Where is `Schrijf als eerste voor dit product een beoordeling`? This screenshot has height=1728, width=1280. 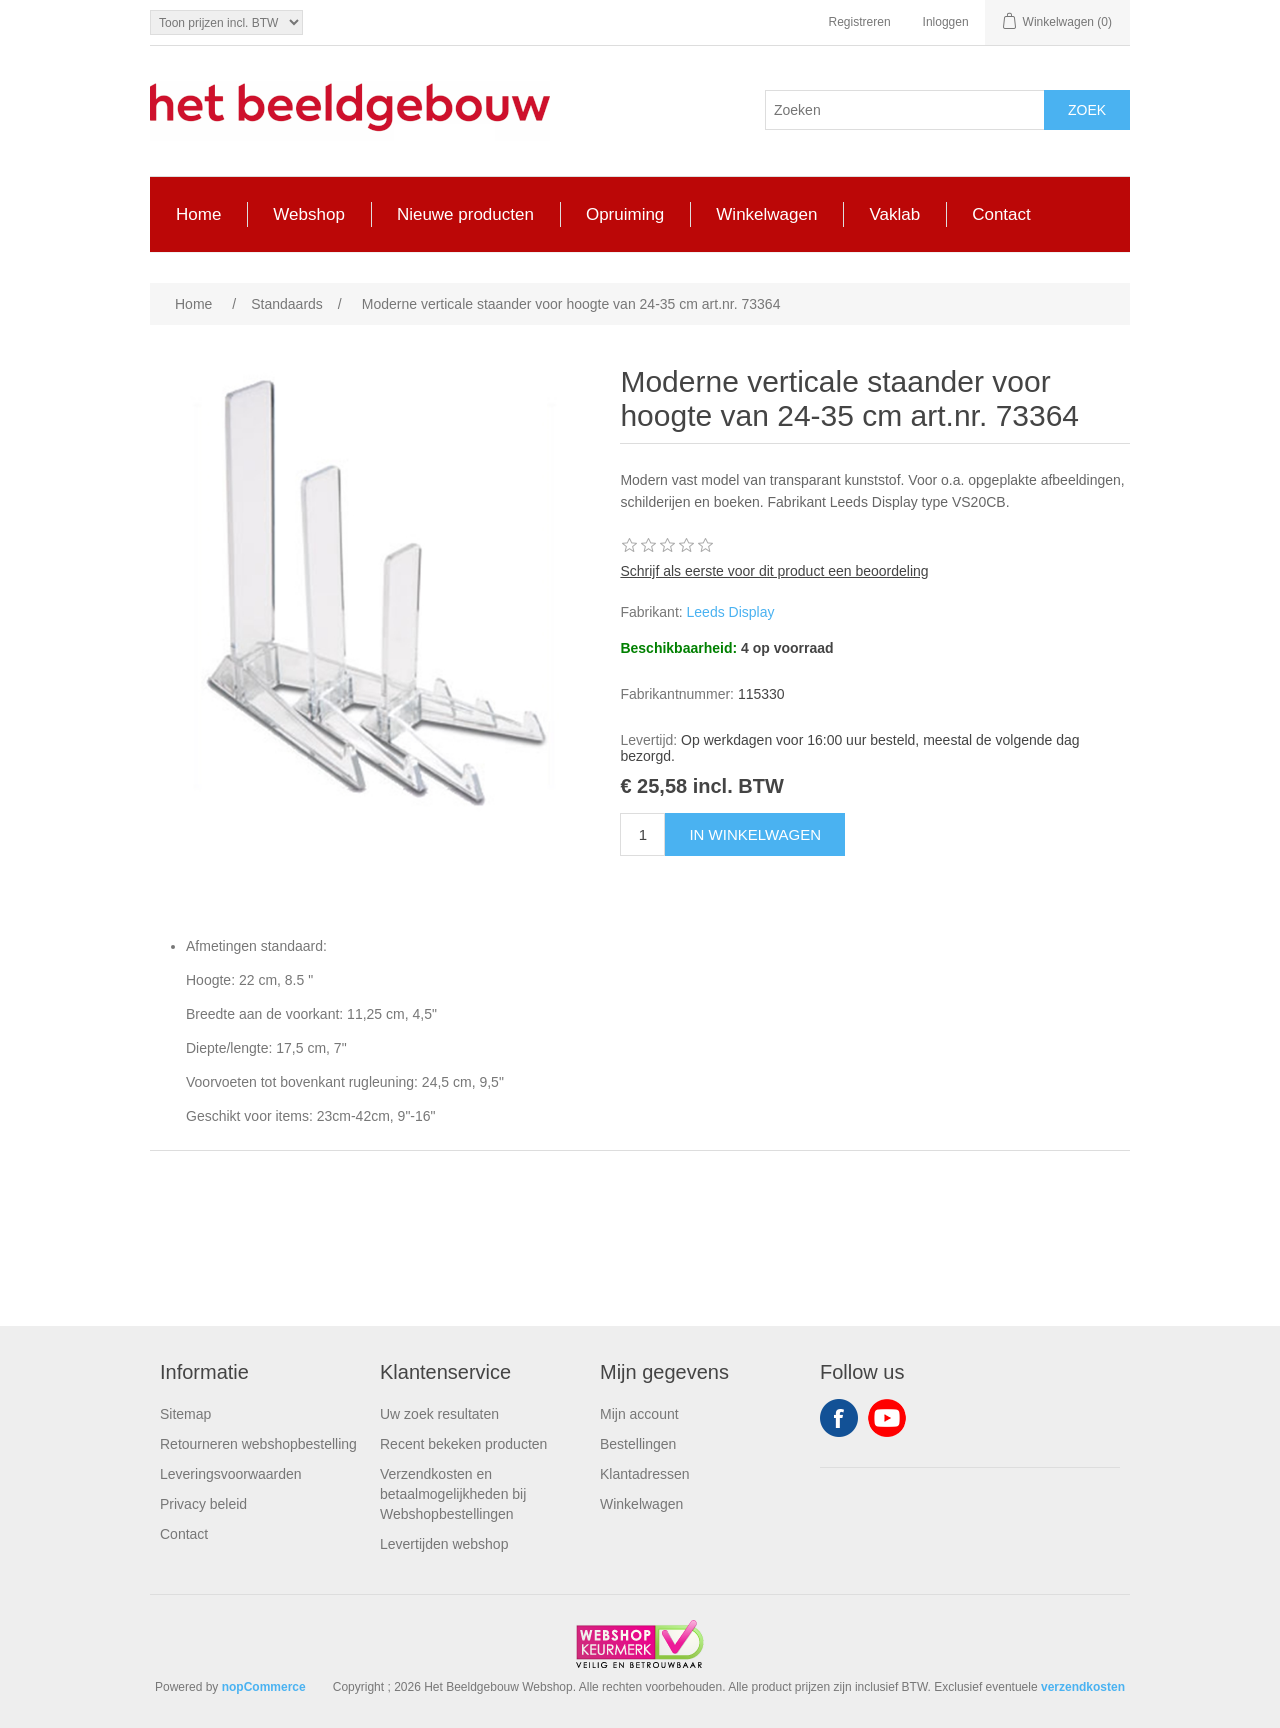 Schrijf als eerste voor dit product een beoordeling is located at coordinates (774, 571).